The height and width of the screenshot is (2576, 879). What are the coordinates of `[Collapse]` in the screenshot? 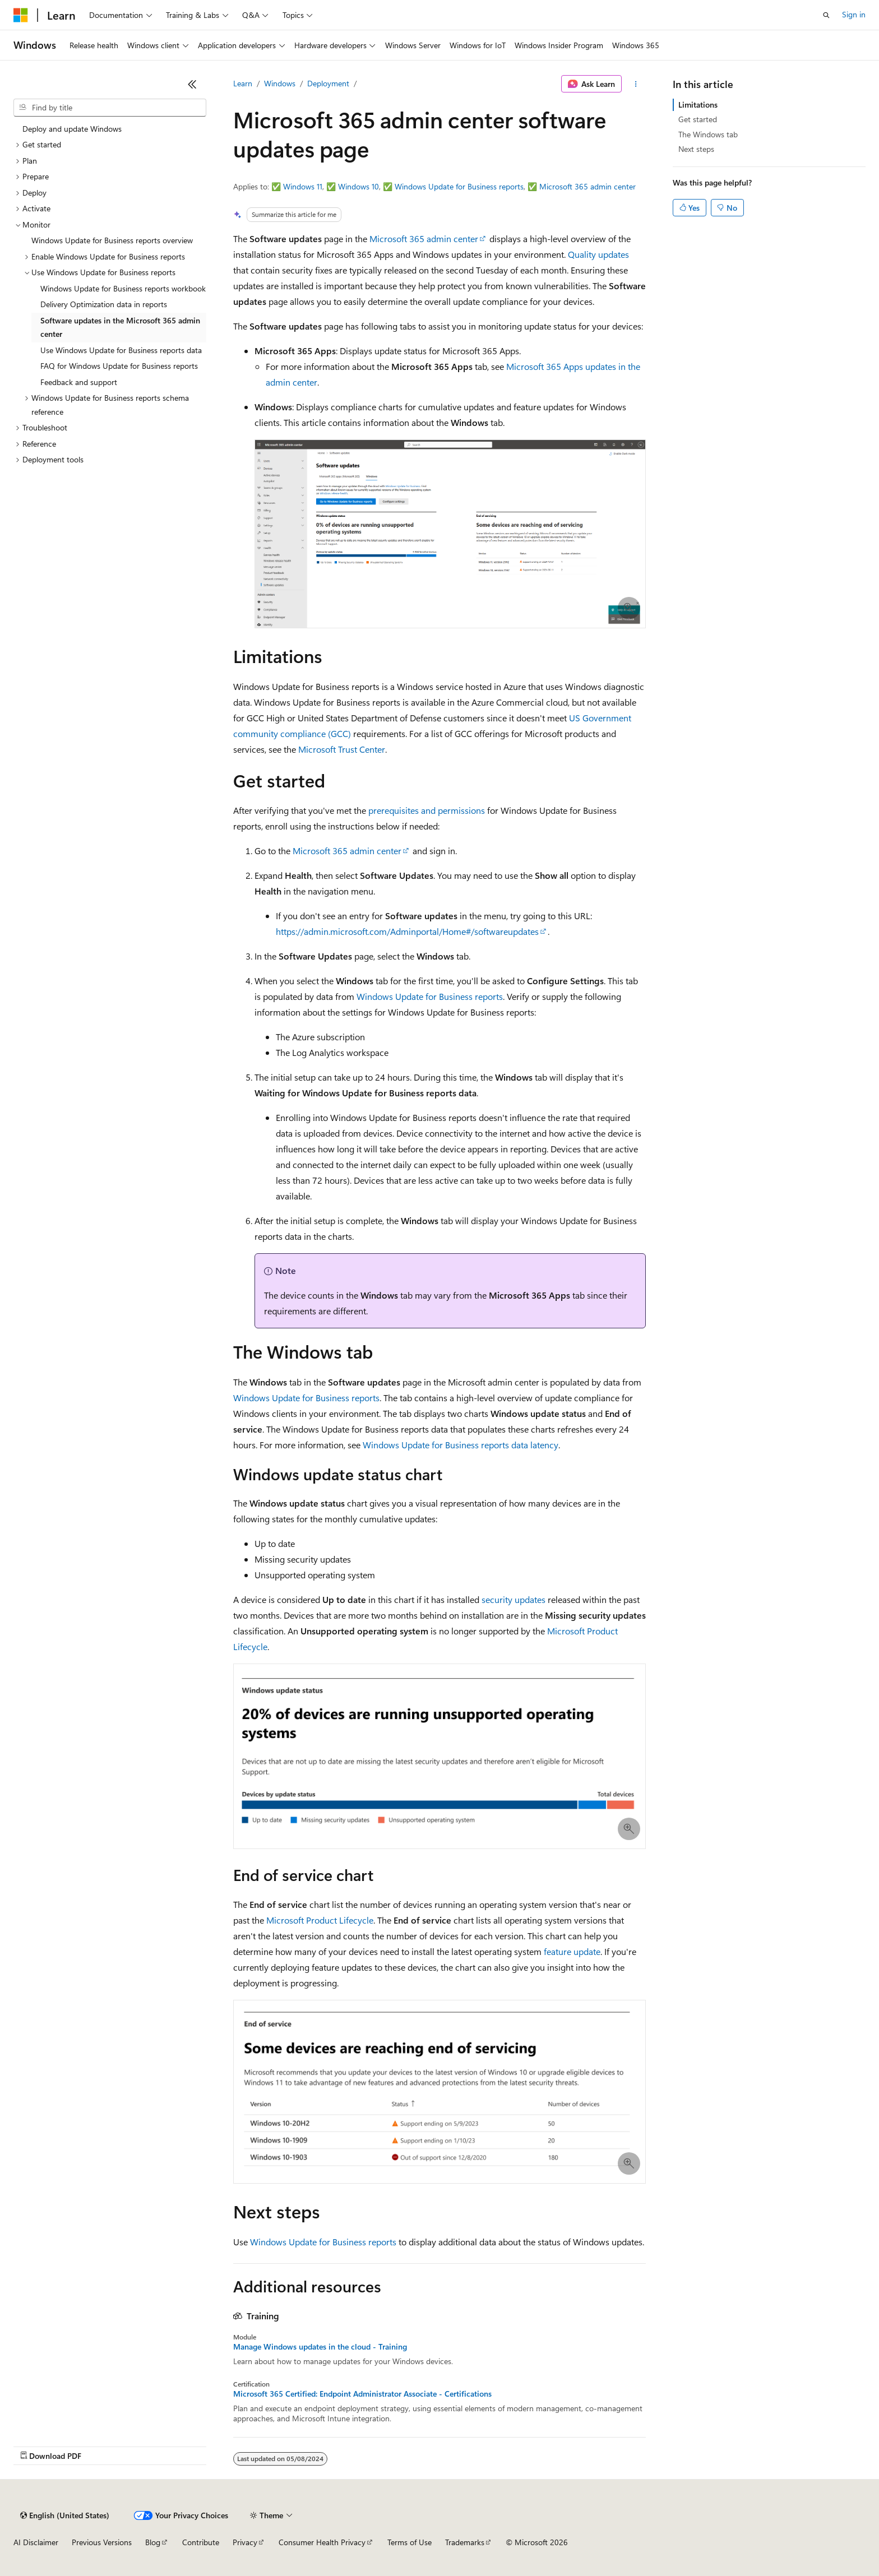 It's located at (192, 84).